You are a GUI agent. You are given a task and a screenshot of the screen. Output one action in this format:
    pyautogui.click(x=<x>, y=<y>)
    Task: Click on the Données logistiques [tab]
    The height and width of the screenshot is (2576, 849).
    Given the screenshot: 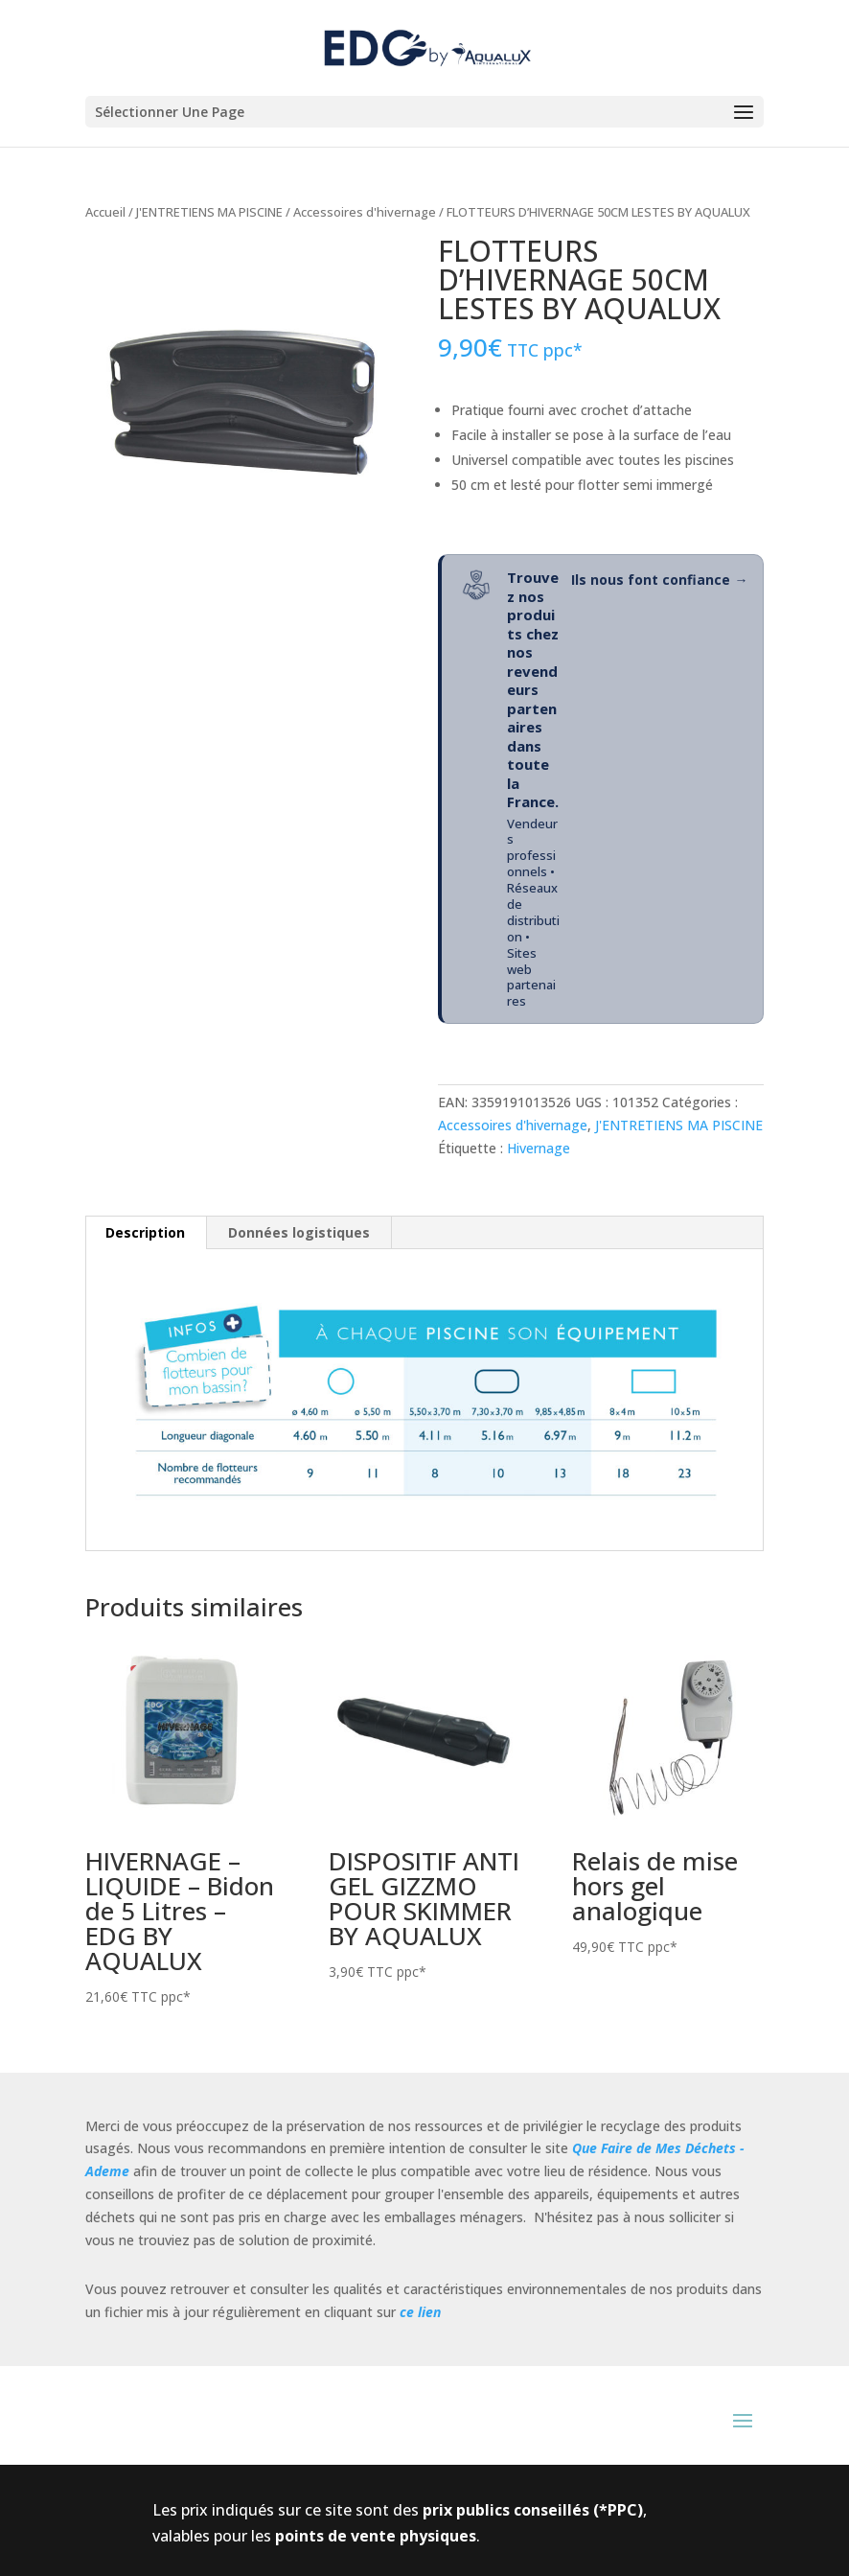 What is the action you would take?
    pyautogui.click(x=299, y=1232)
    